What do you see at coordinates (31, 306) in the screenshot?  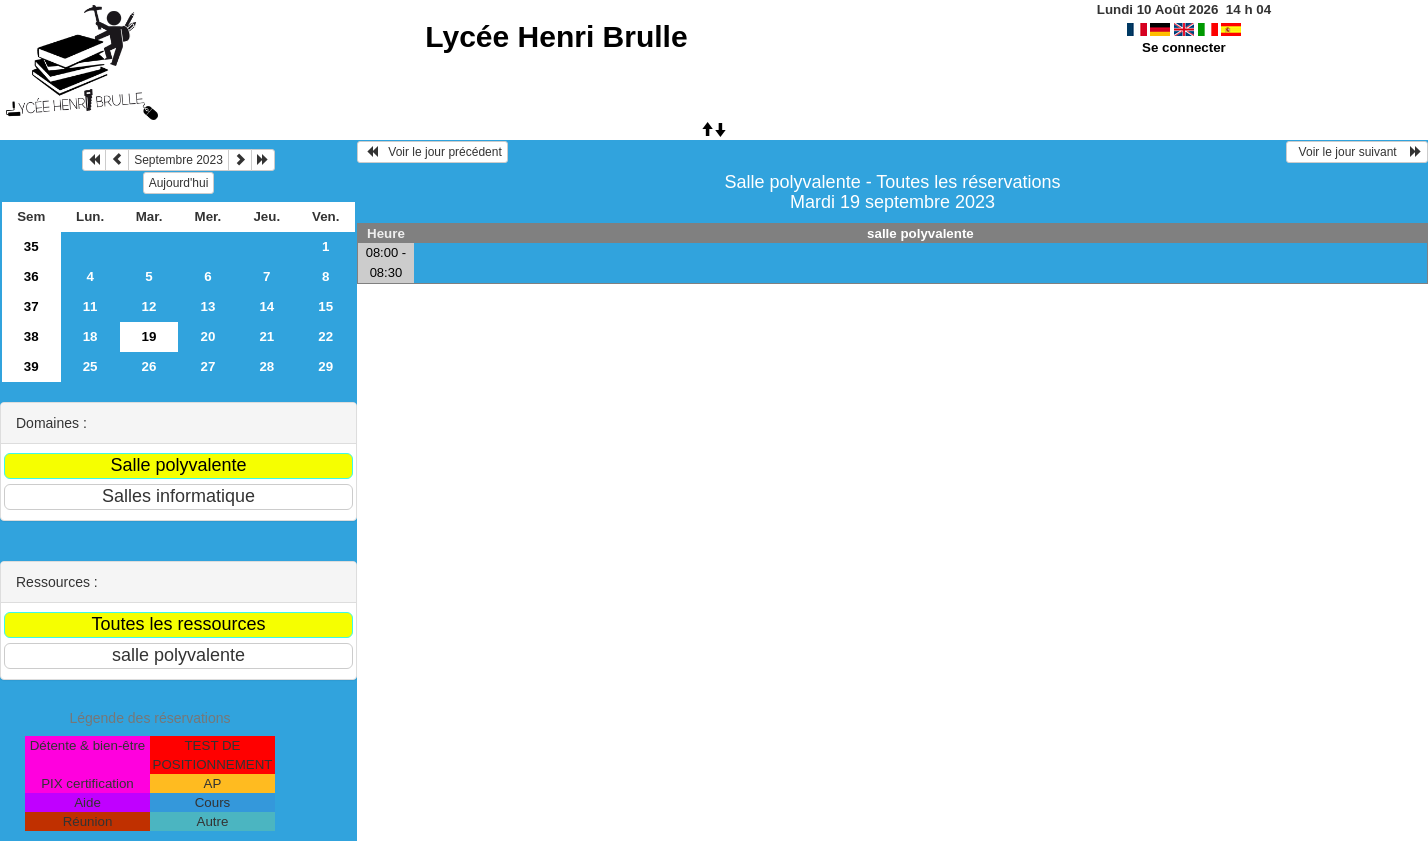 I see `37` at bounding box center [31, 306].